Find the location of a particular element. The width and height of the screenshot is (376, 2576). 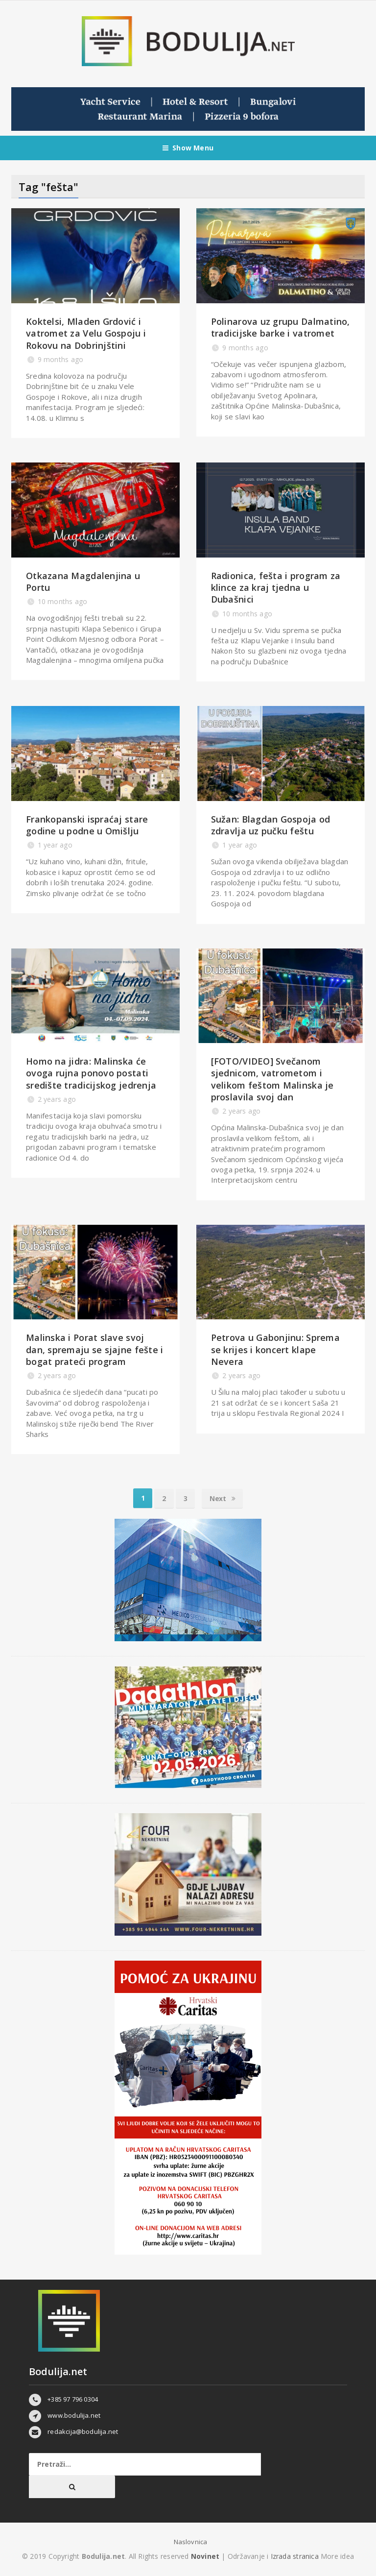

Novinet is located at coordinates (205, 2556).